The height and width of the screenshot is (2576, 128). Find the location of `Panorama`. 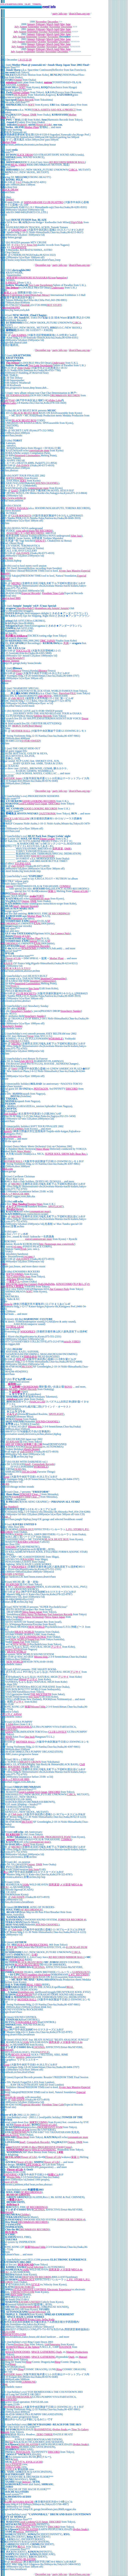

Panorama is located at coordinates (55, 2344).